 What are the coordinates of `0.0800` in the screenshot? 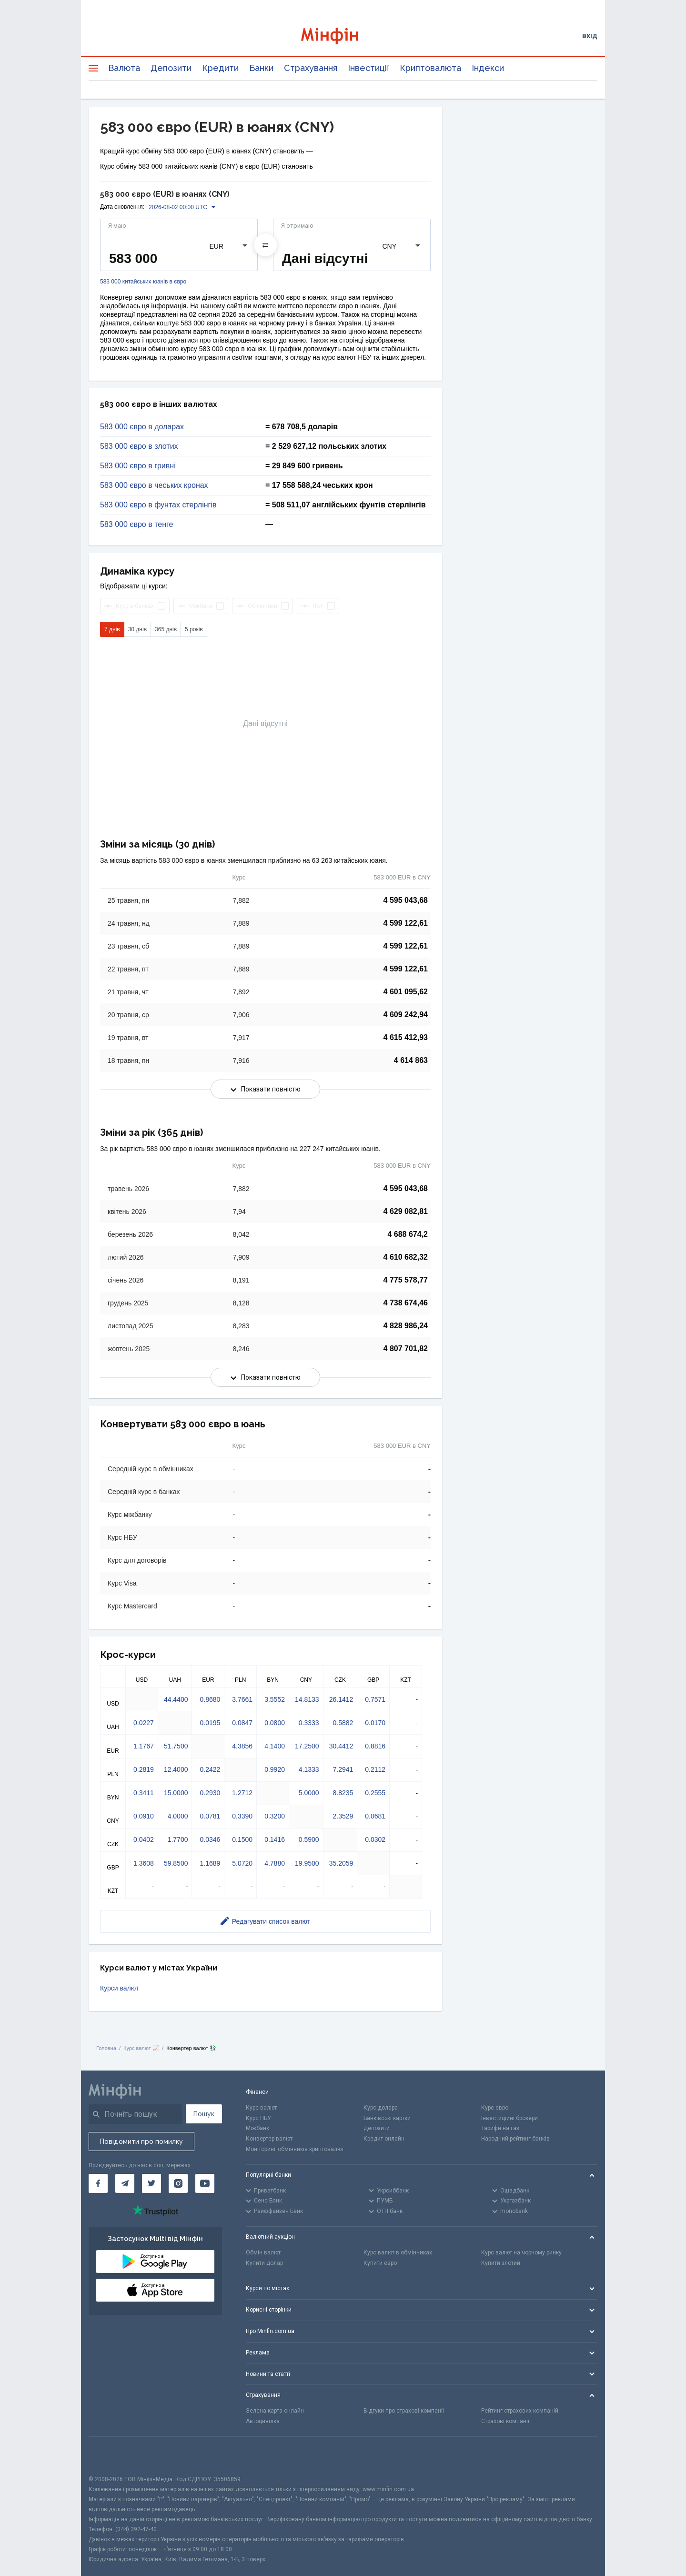 It's located at (274, 1723).